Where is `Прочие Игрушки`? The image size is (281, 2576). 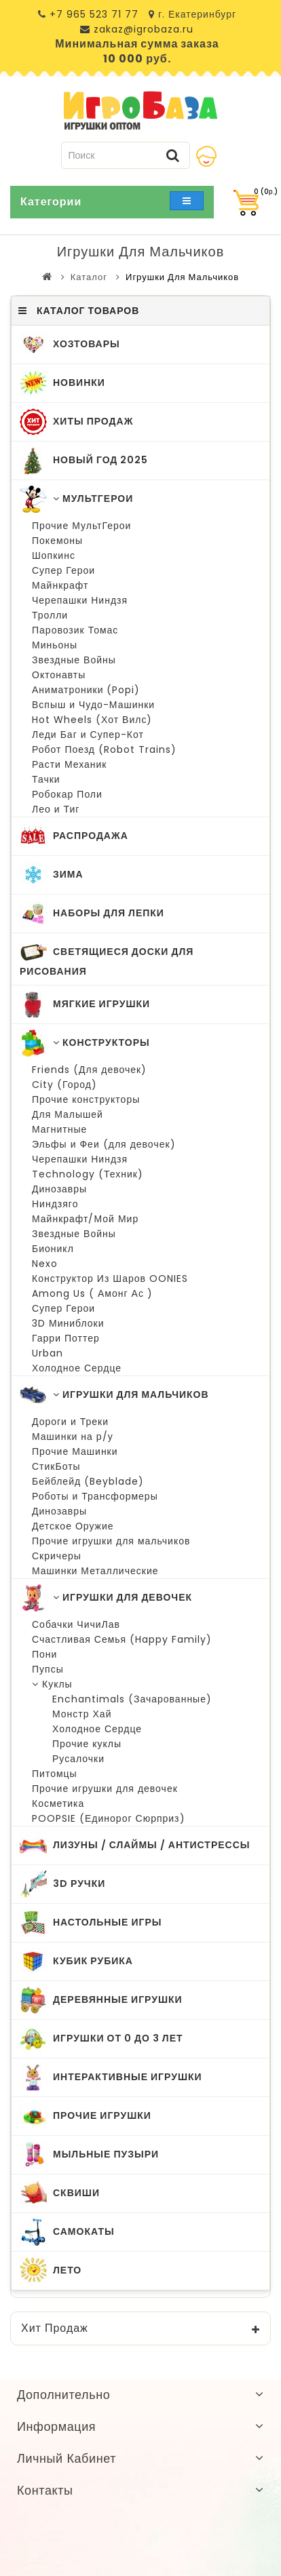
Прочие Игрушки is located at coordinates (85, 2116).